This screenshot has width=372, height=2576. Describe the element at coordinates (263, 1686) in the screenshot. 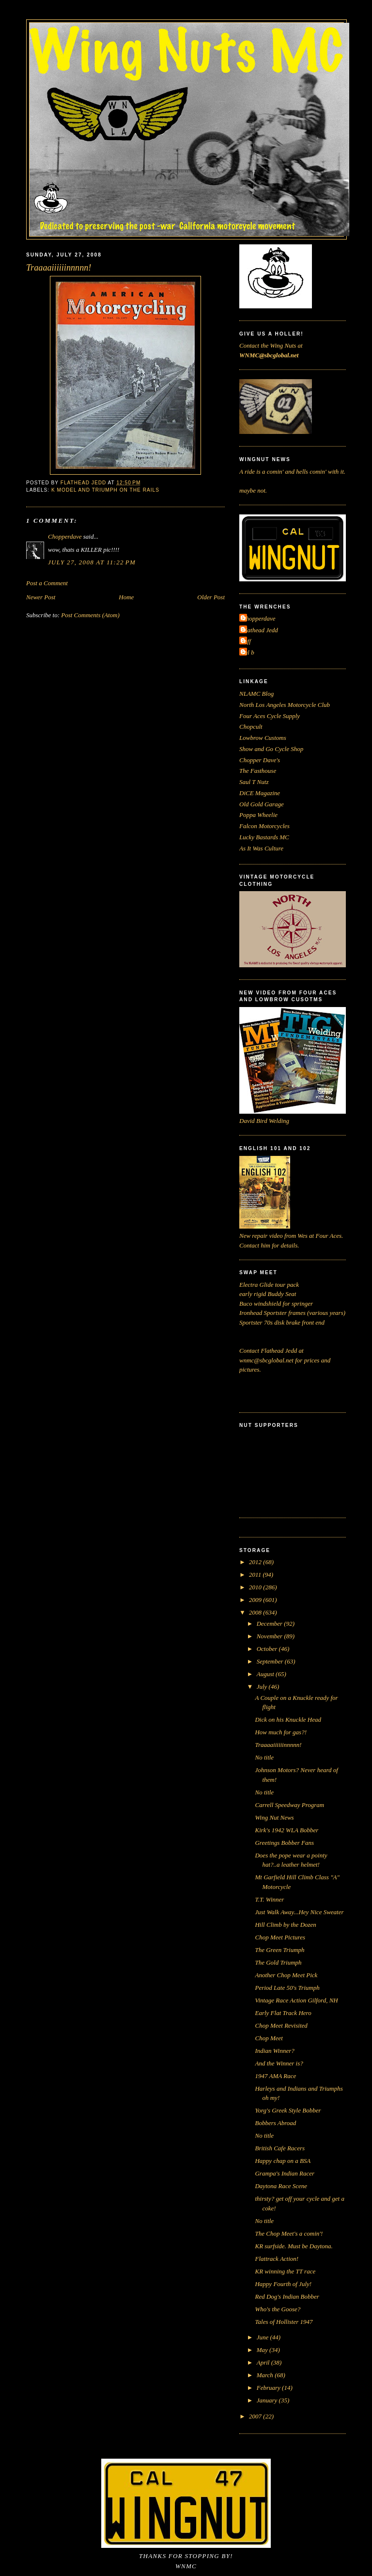

I see `July` at that location.